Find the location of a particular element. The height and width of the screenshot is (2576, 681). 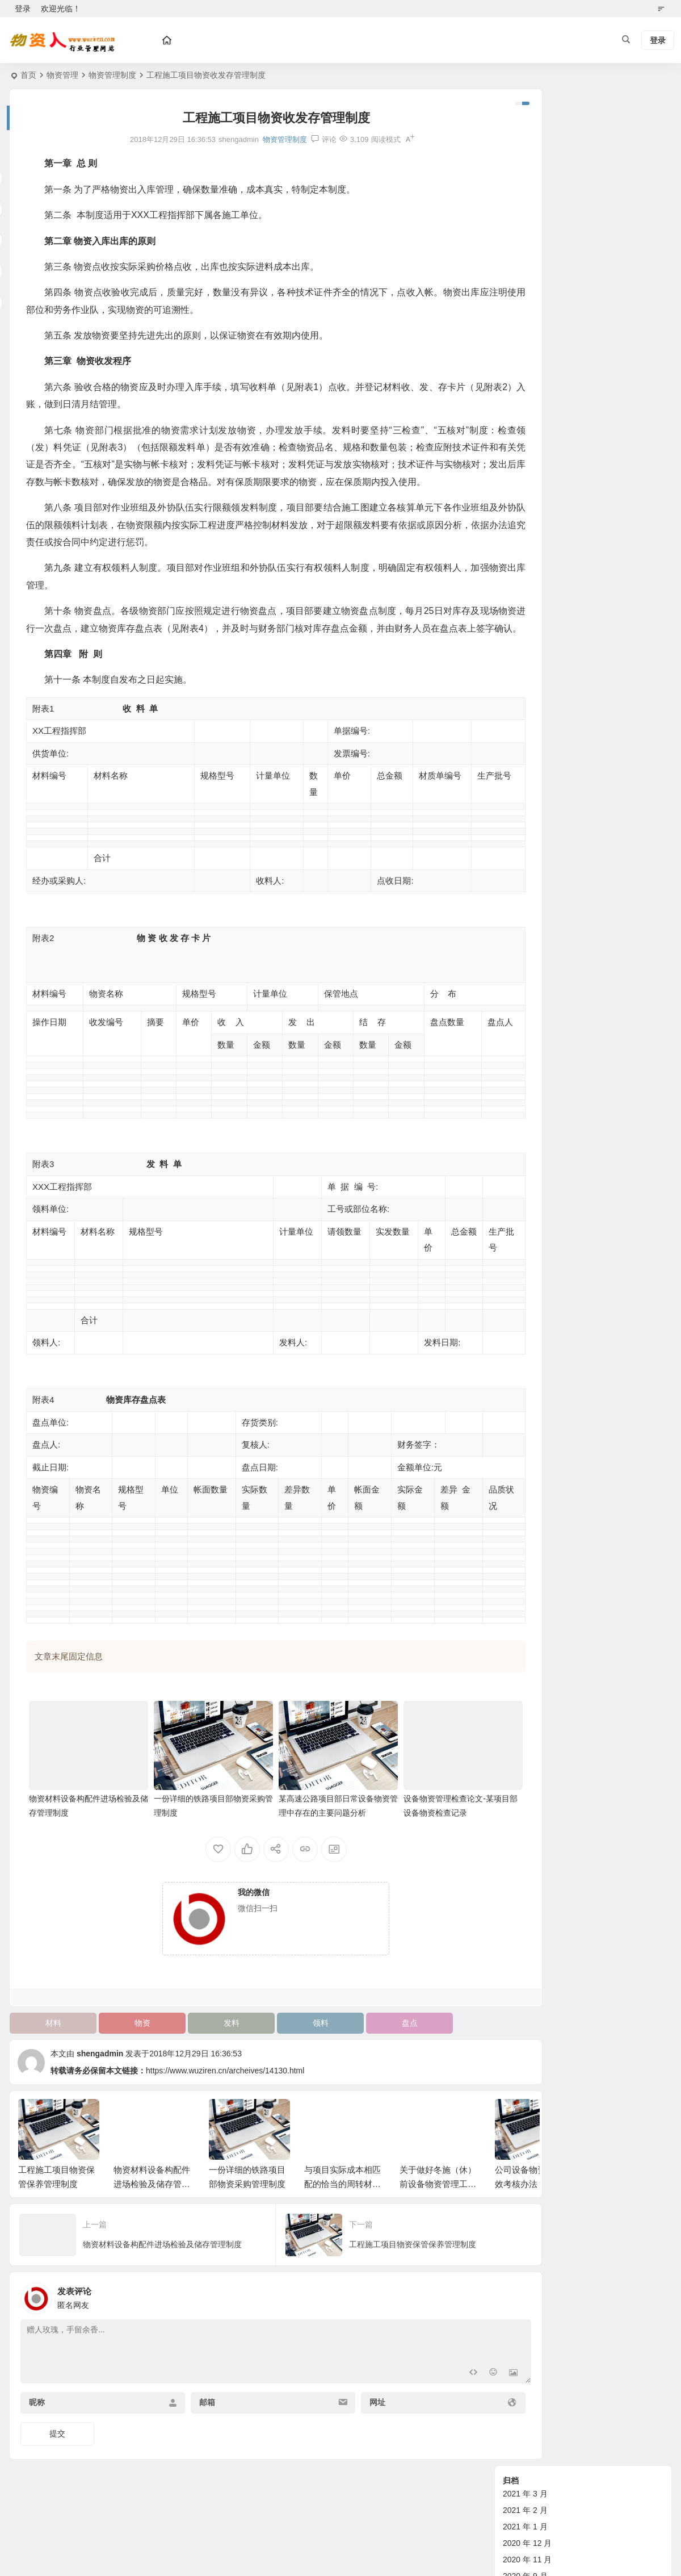

其他综合管理 is located at coordinates (526, 1218).